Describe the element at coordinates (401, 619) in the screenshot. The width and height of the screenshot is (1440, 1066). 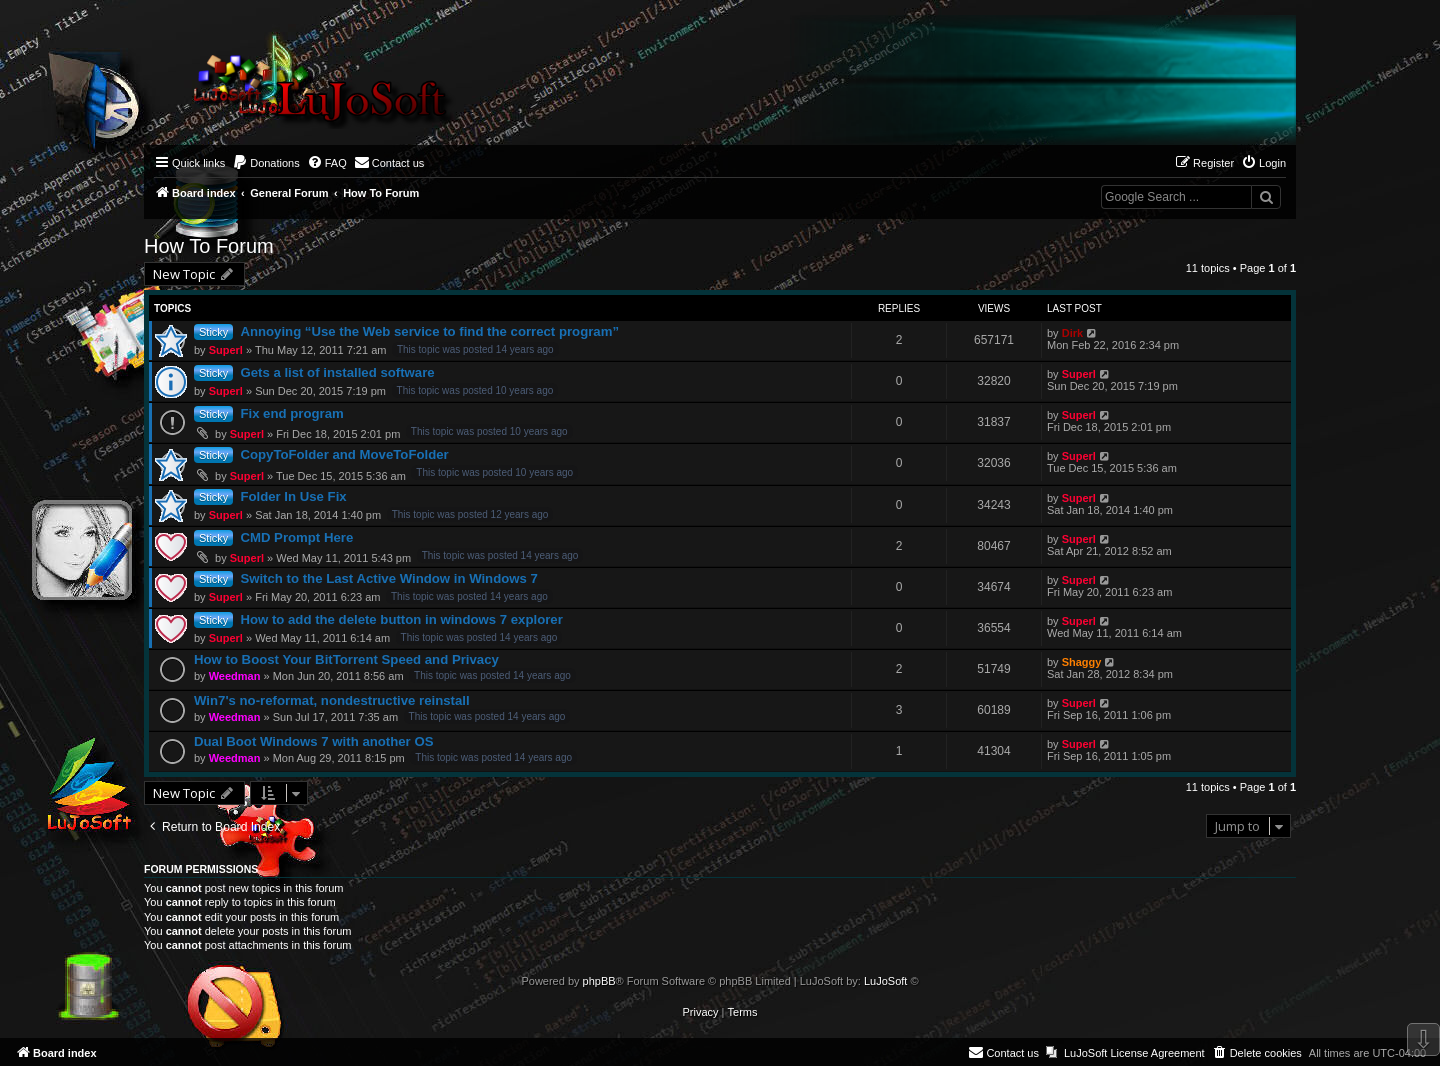
I see `How to add the delete button in windows 7 explorer` at that location.